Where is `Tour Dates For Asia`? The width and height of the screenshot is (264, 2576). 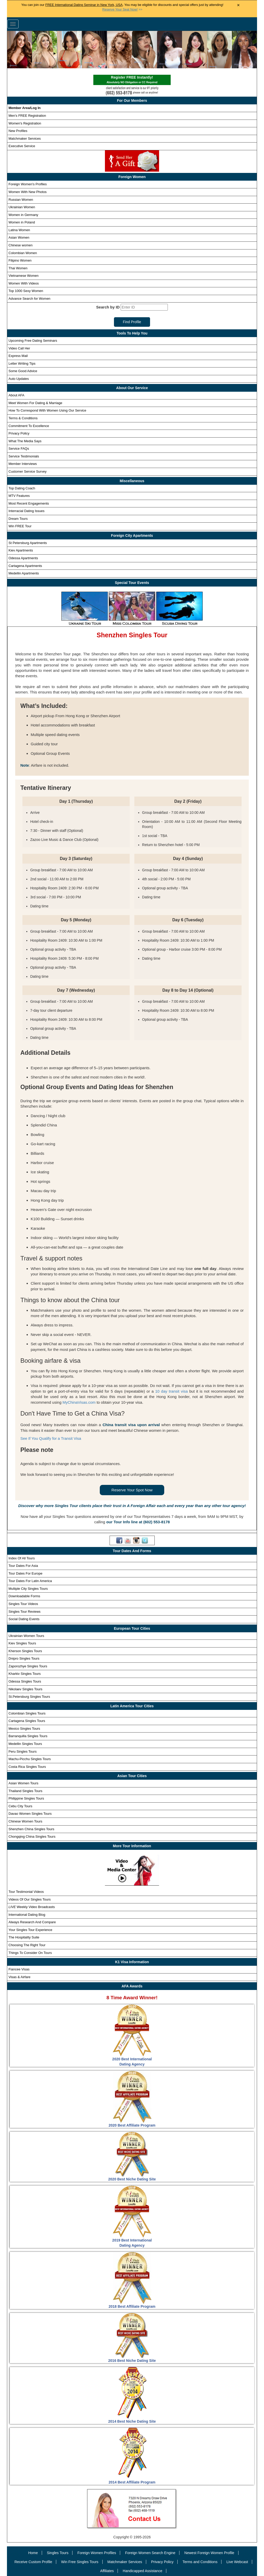
Tour Dates For Asia is located at coordinates (23, 1566).